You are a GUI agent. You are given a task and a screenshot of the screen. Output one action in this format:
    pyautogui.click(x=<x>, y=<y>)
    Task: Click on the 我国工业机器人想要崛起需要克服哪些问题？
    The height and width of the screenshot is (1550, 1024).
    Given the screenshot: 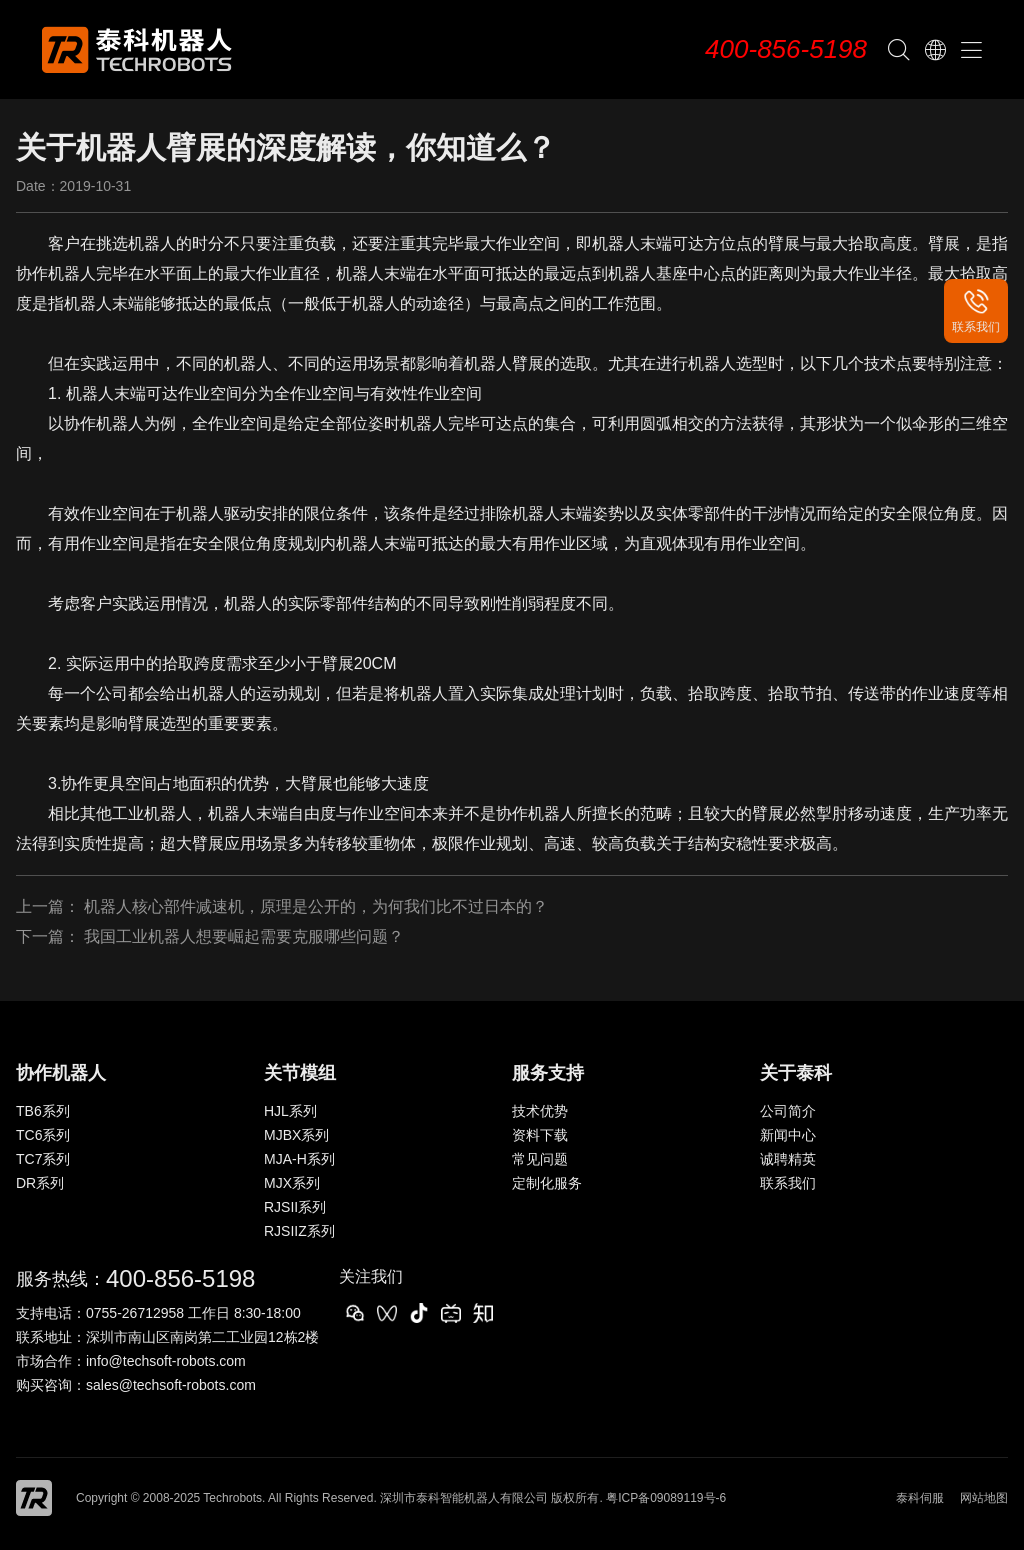 What is the action you would take?
    pyautogui.click(x=244, y=936)
    